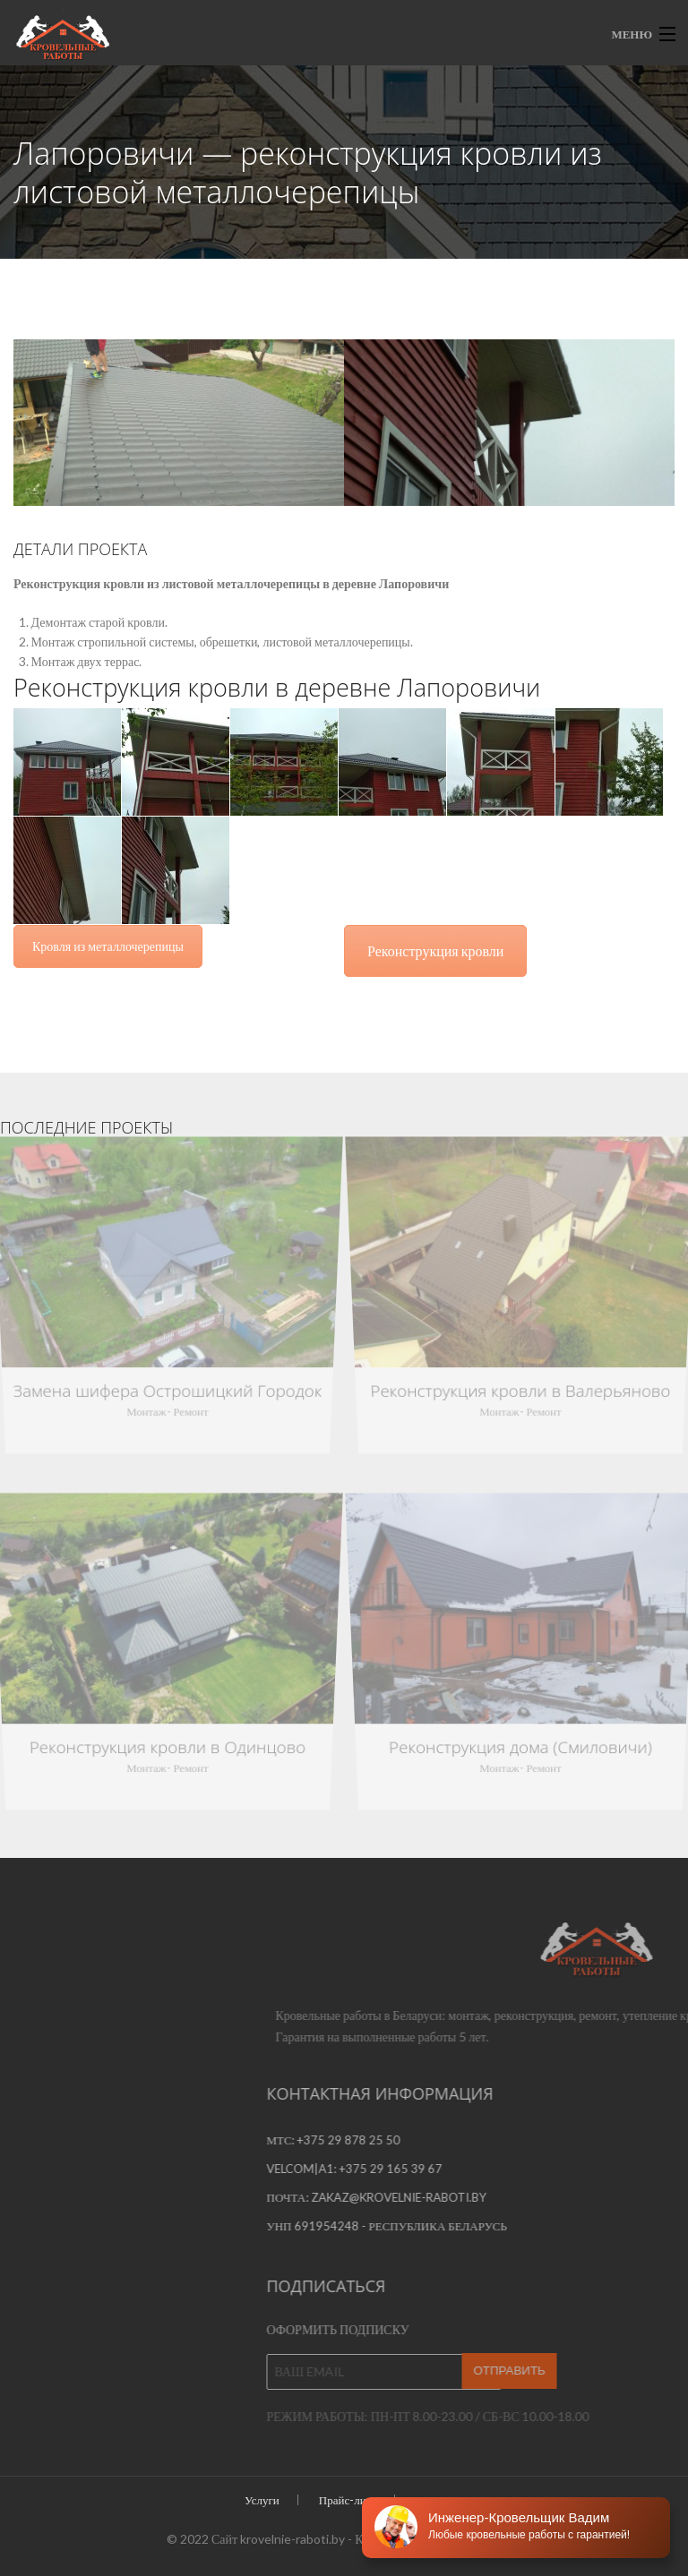  What do you see at coordinates (262, 2500) in the screenshot?
I see `Услуги` at bounding box center [262, 2500].